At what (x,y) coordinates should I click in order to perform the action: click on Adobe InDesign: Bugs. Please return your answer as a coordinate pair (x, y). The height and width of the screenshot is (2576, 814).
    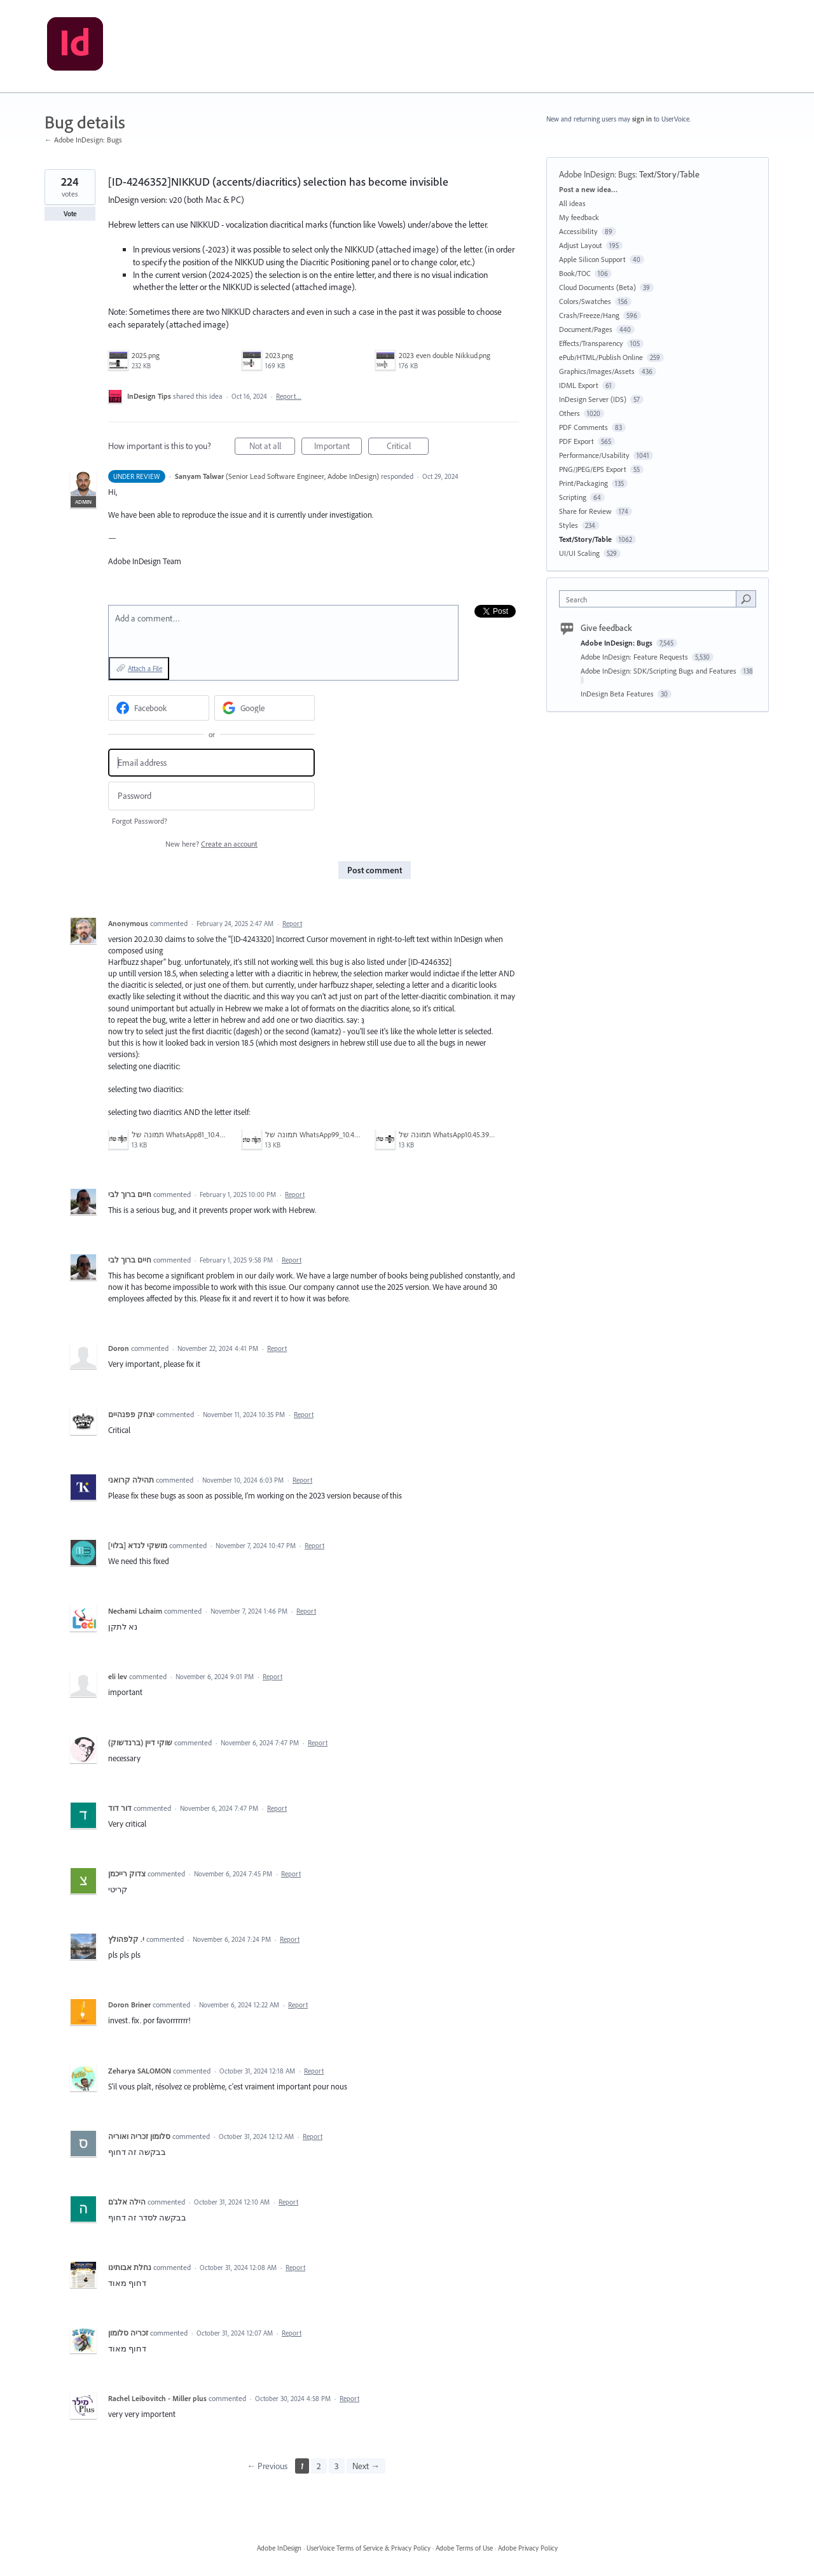
    Looking at the image, I should click on (597, 174).